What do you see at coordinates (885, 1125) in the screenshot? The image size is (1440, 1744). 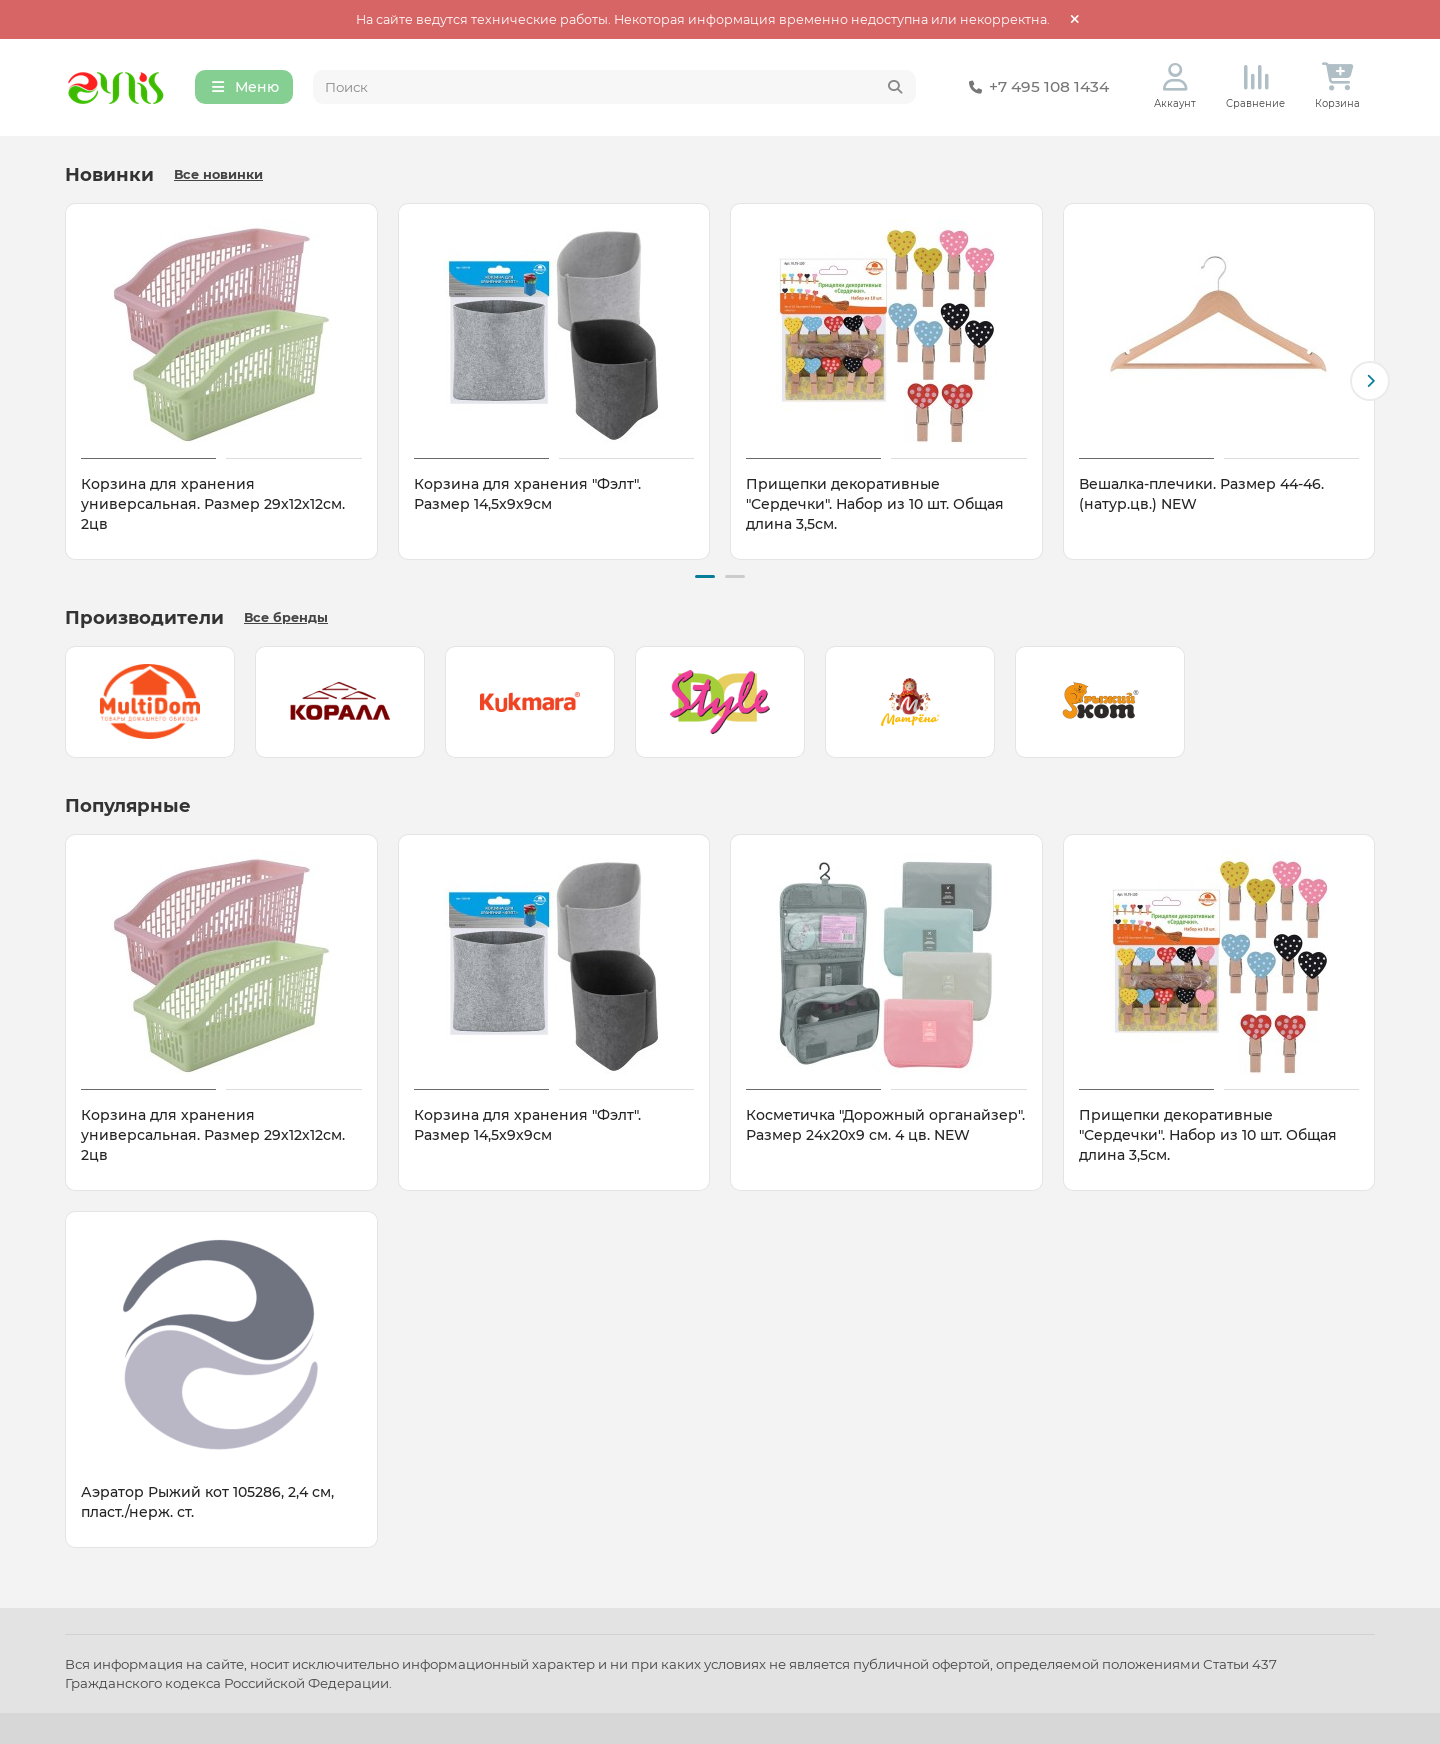 I see `Косметичка "Дорожный органайзер". Размер 24х20х9 см. 4 цв. NEW` at bounding box center [885, 1125].